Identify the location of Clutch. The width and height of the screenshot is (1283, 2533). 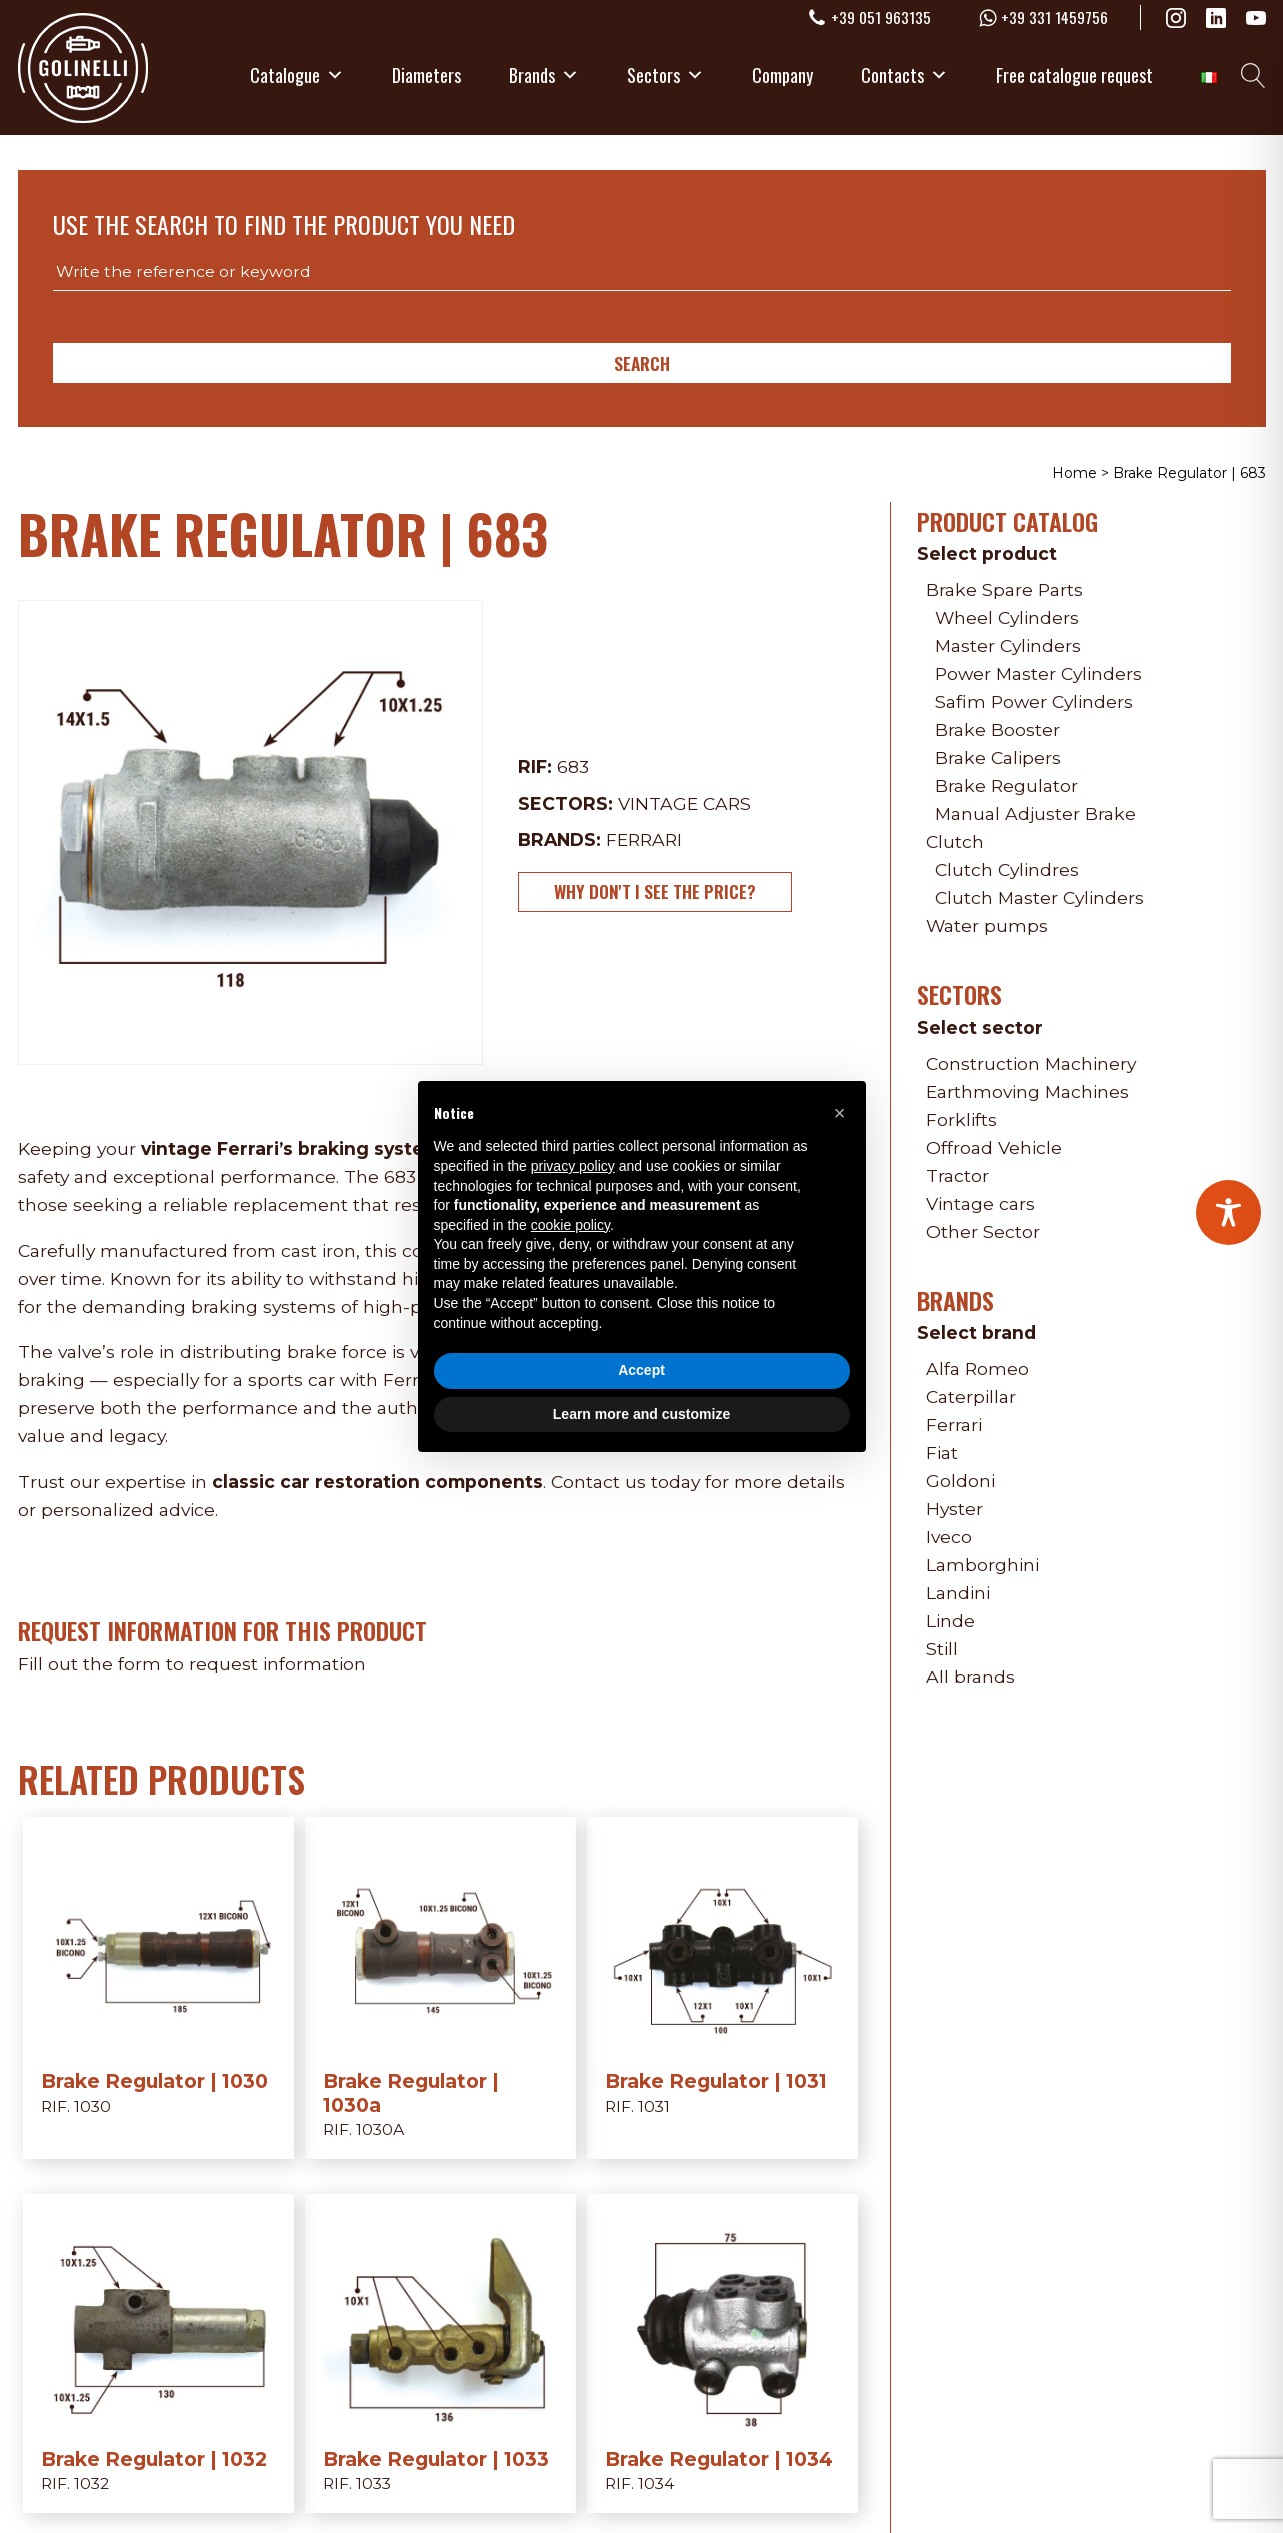
(955, 841).